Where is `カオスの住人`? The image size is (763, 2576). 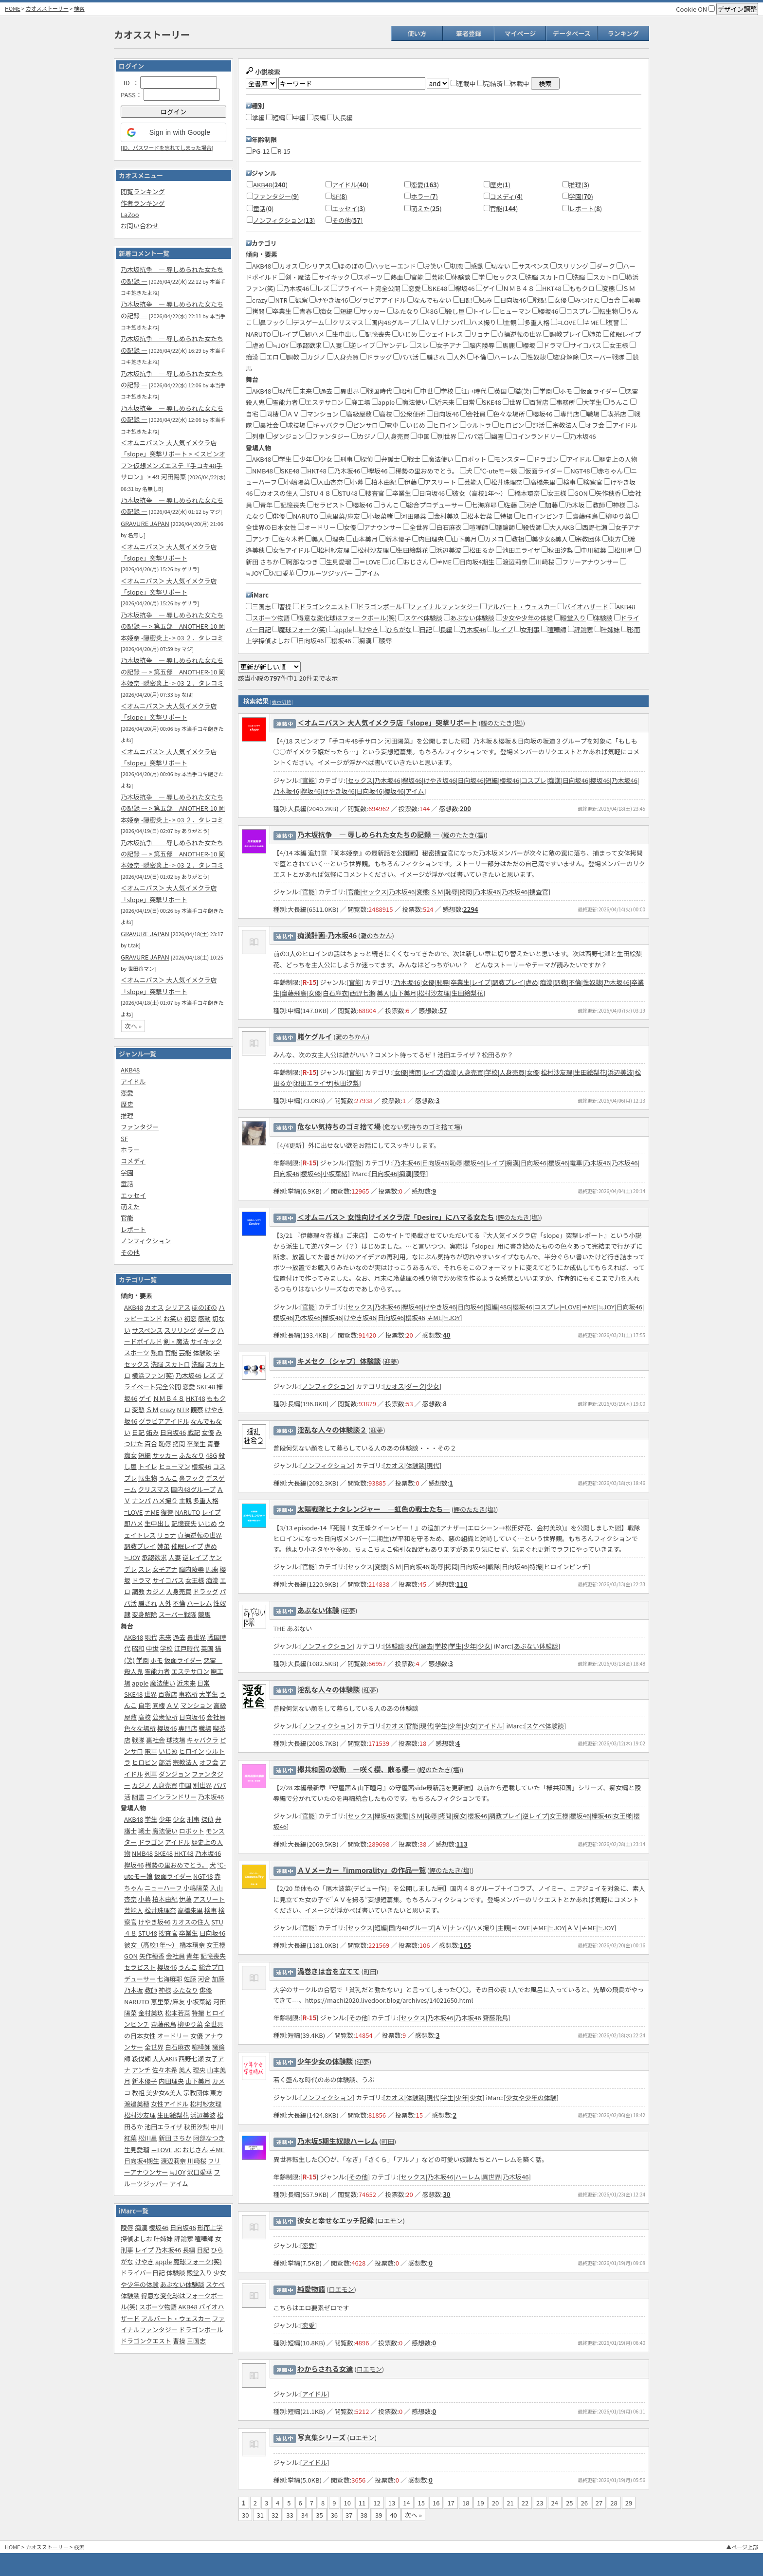 カオスの住人 is located at coordinates (191, 1921).